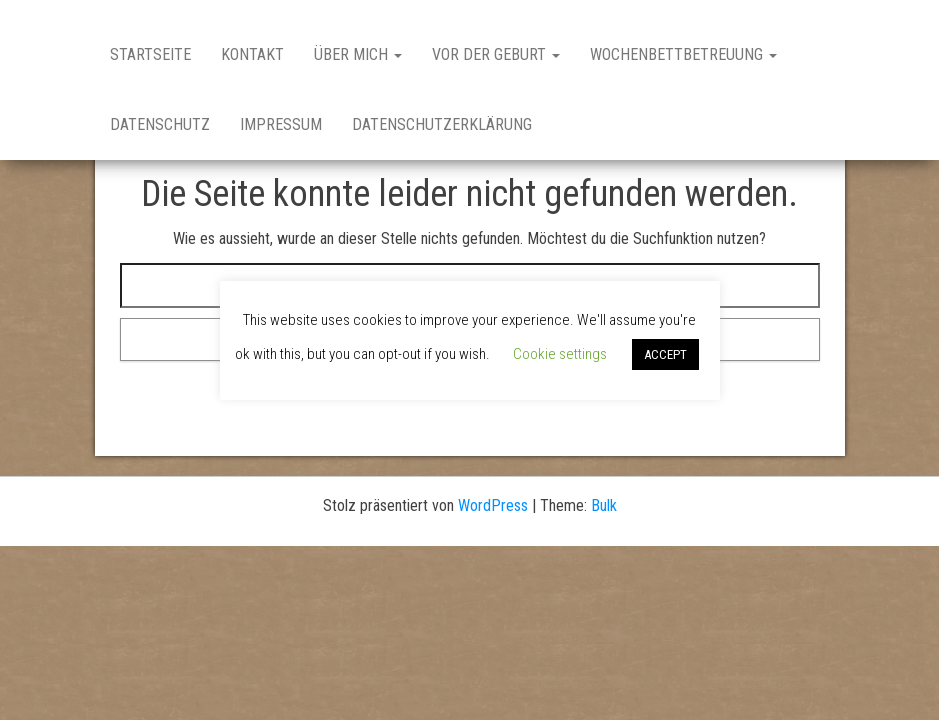 The width and height of the screenshot is (939, 720). What do you see at coordinates (496, 54) in the screenshot?
I see `Vor der Geburt` at bounding box center [496, 54].